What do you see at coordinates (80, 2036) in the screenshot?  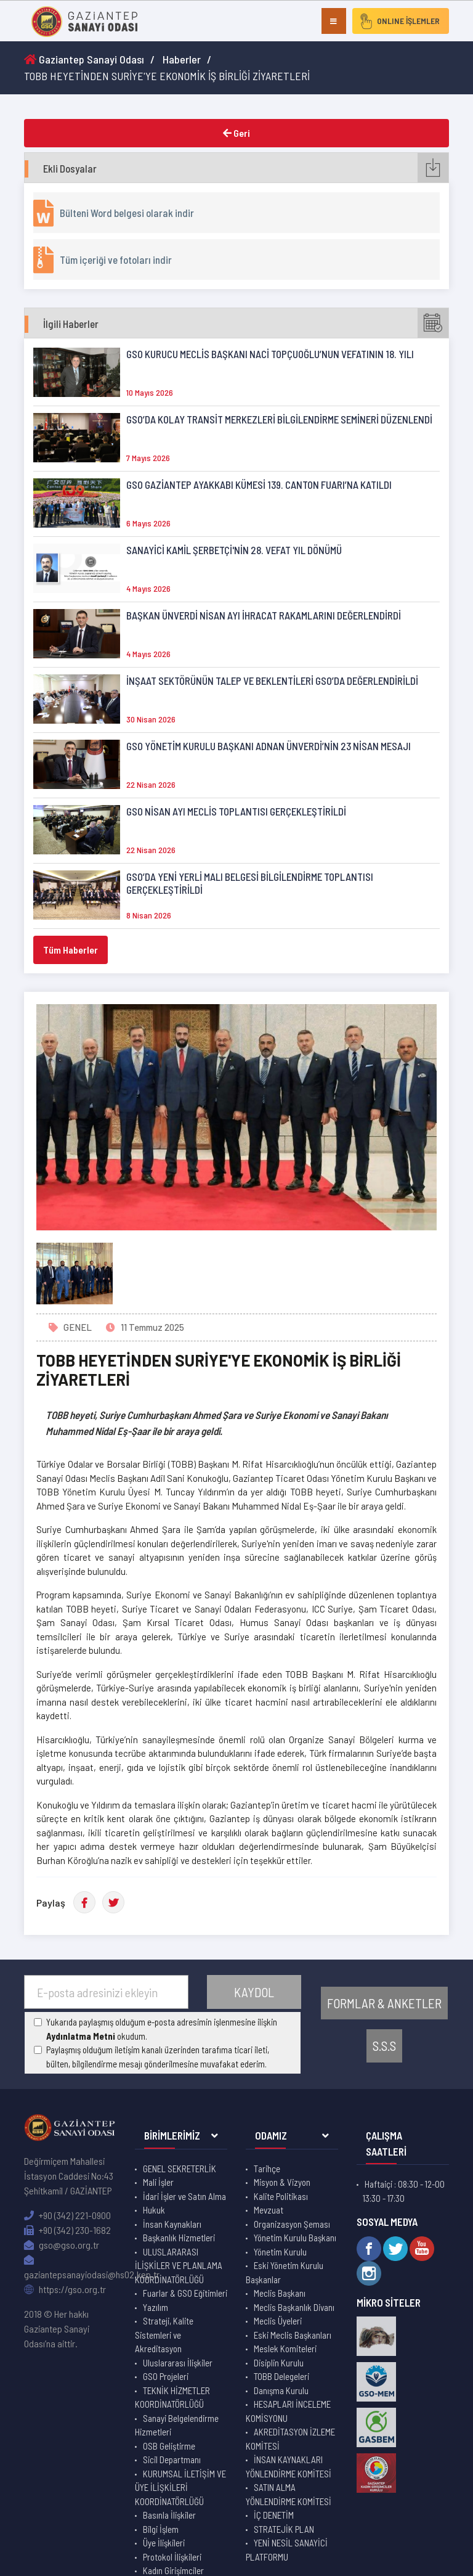 I see `Aydınlatma Metni` at bounding box center [80, 2036].